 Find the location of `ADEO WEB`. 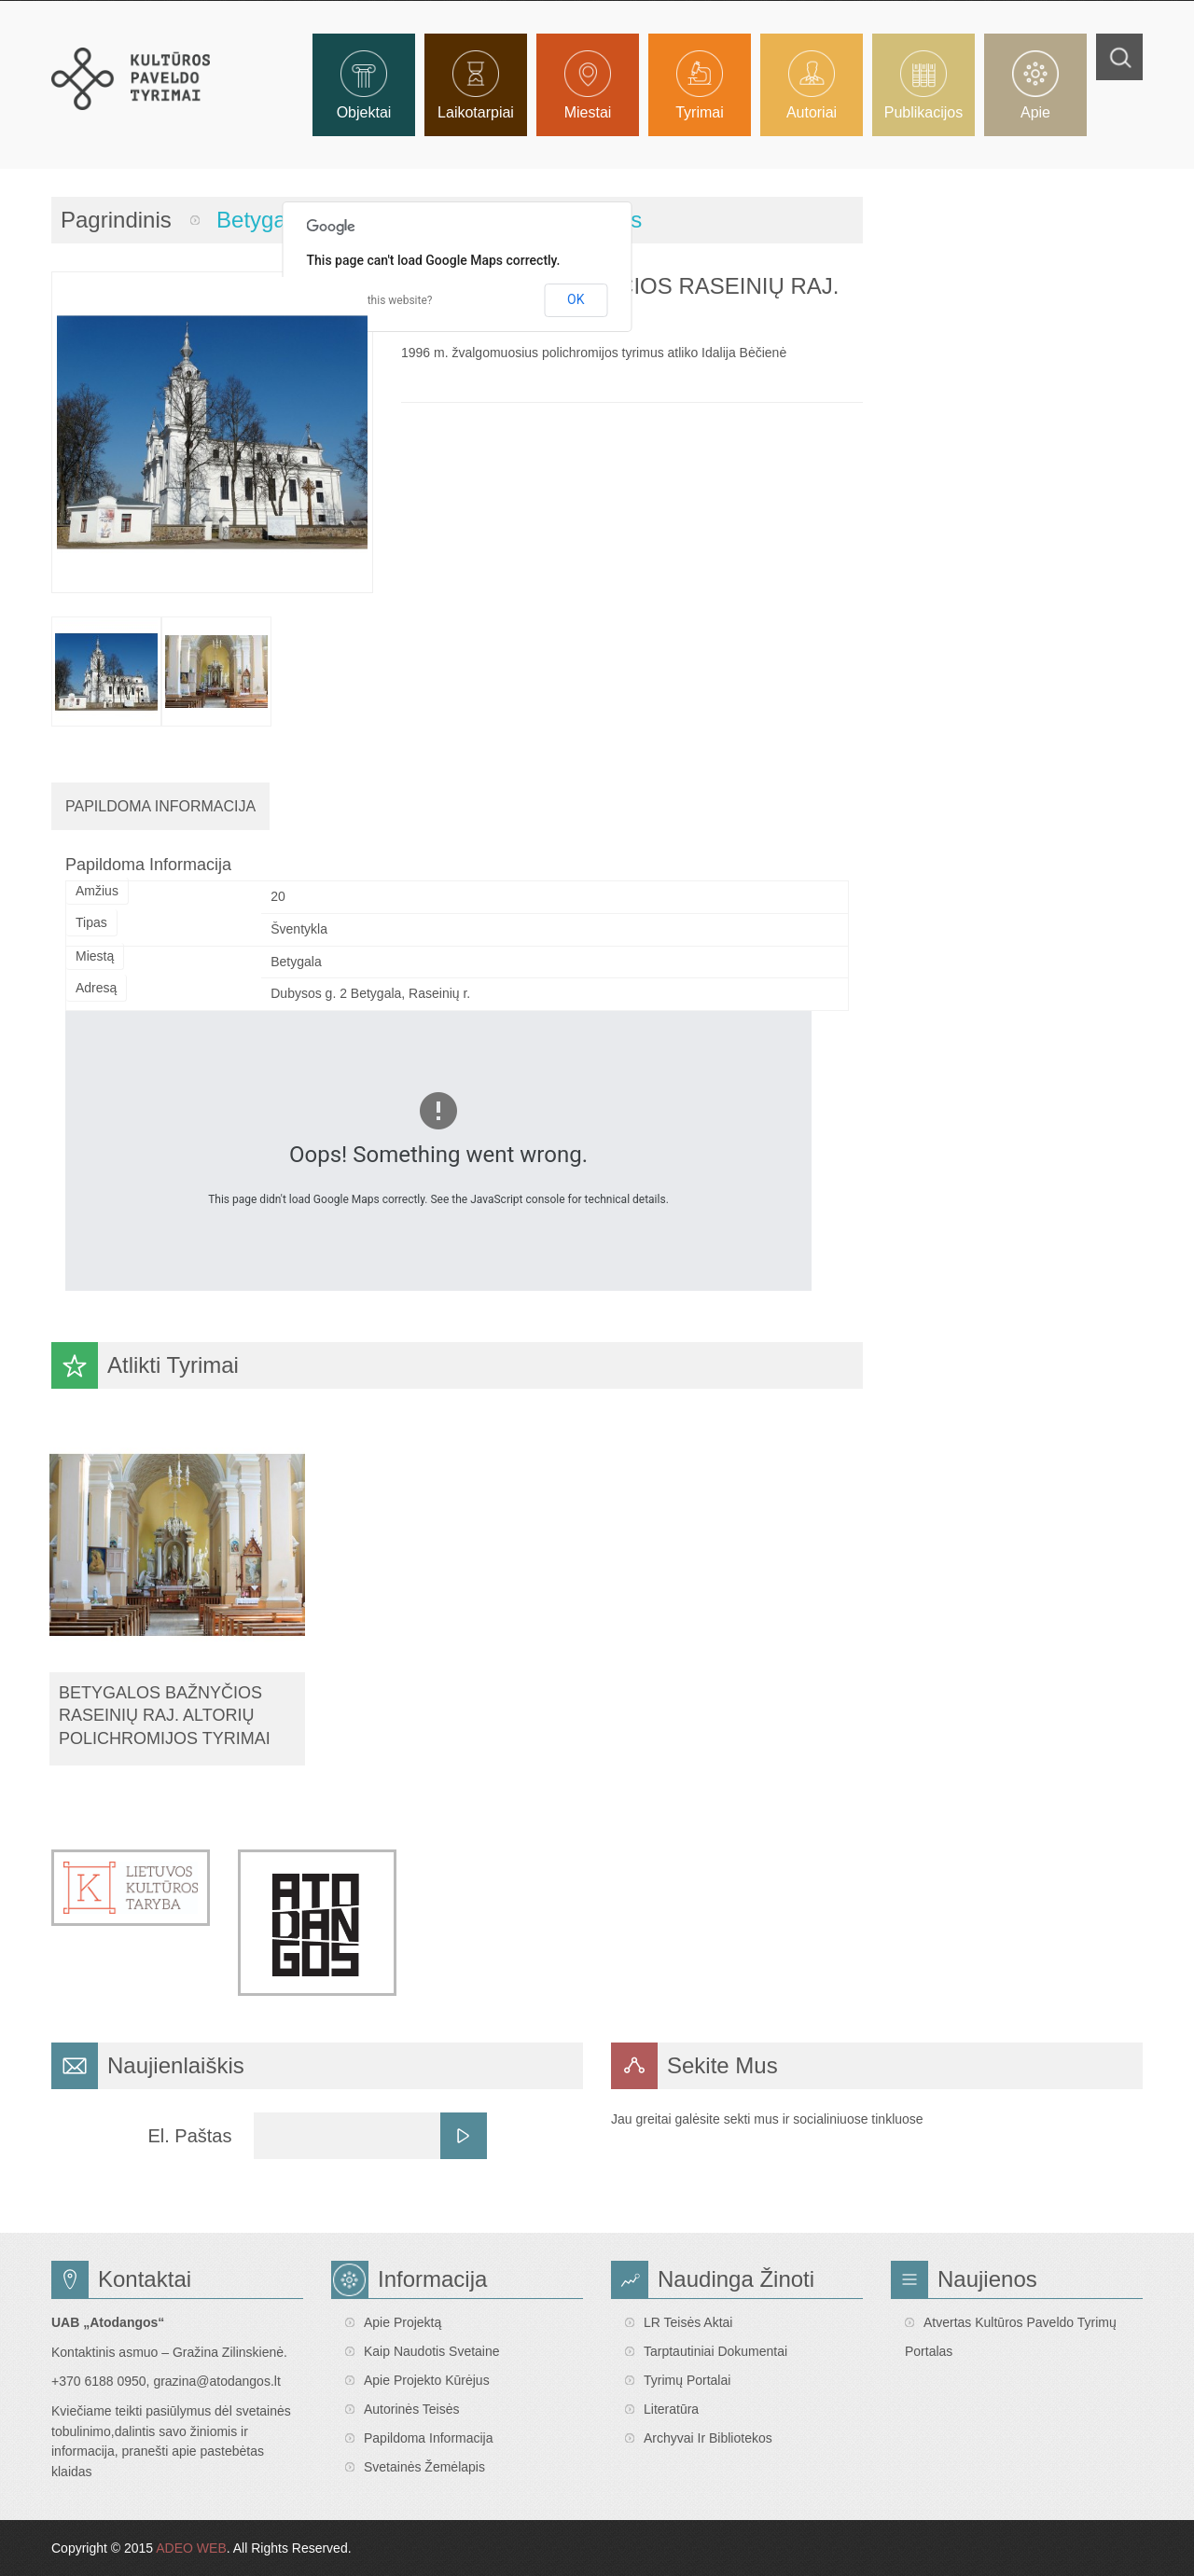

ADEO WEB is located at coordinates (191, 2548).